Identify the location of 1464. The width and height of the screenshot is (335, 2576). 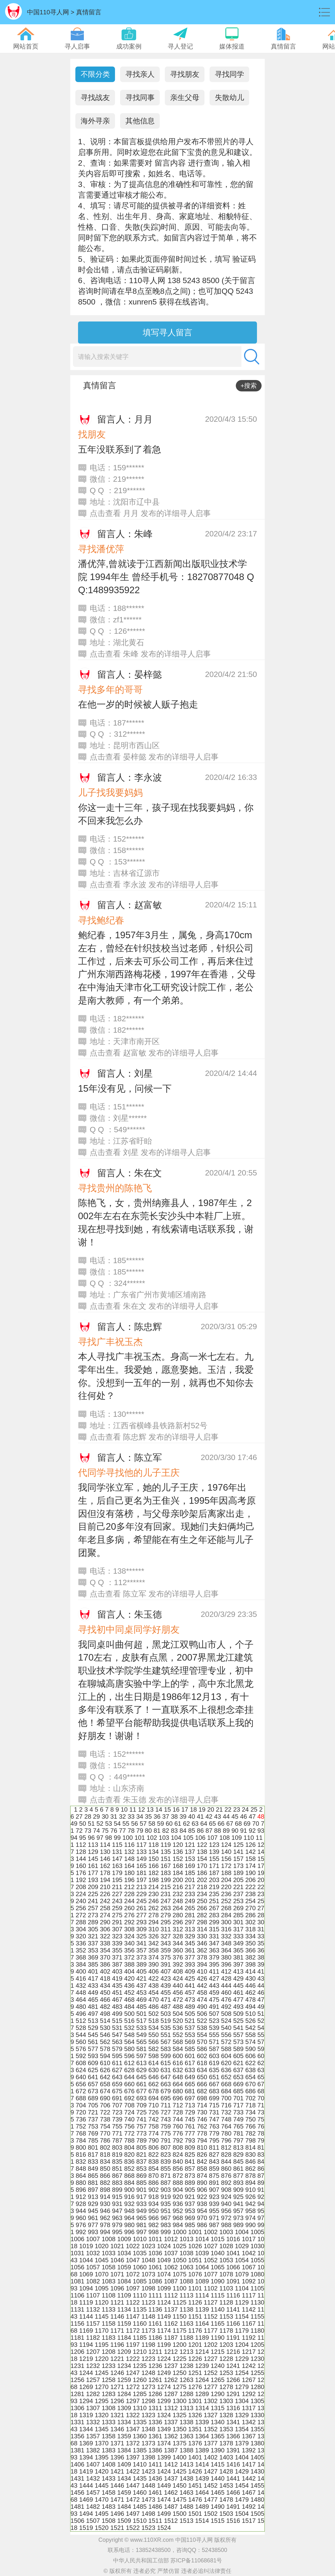
(202, 2492).